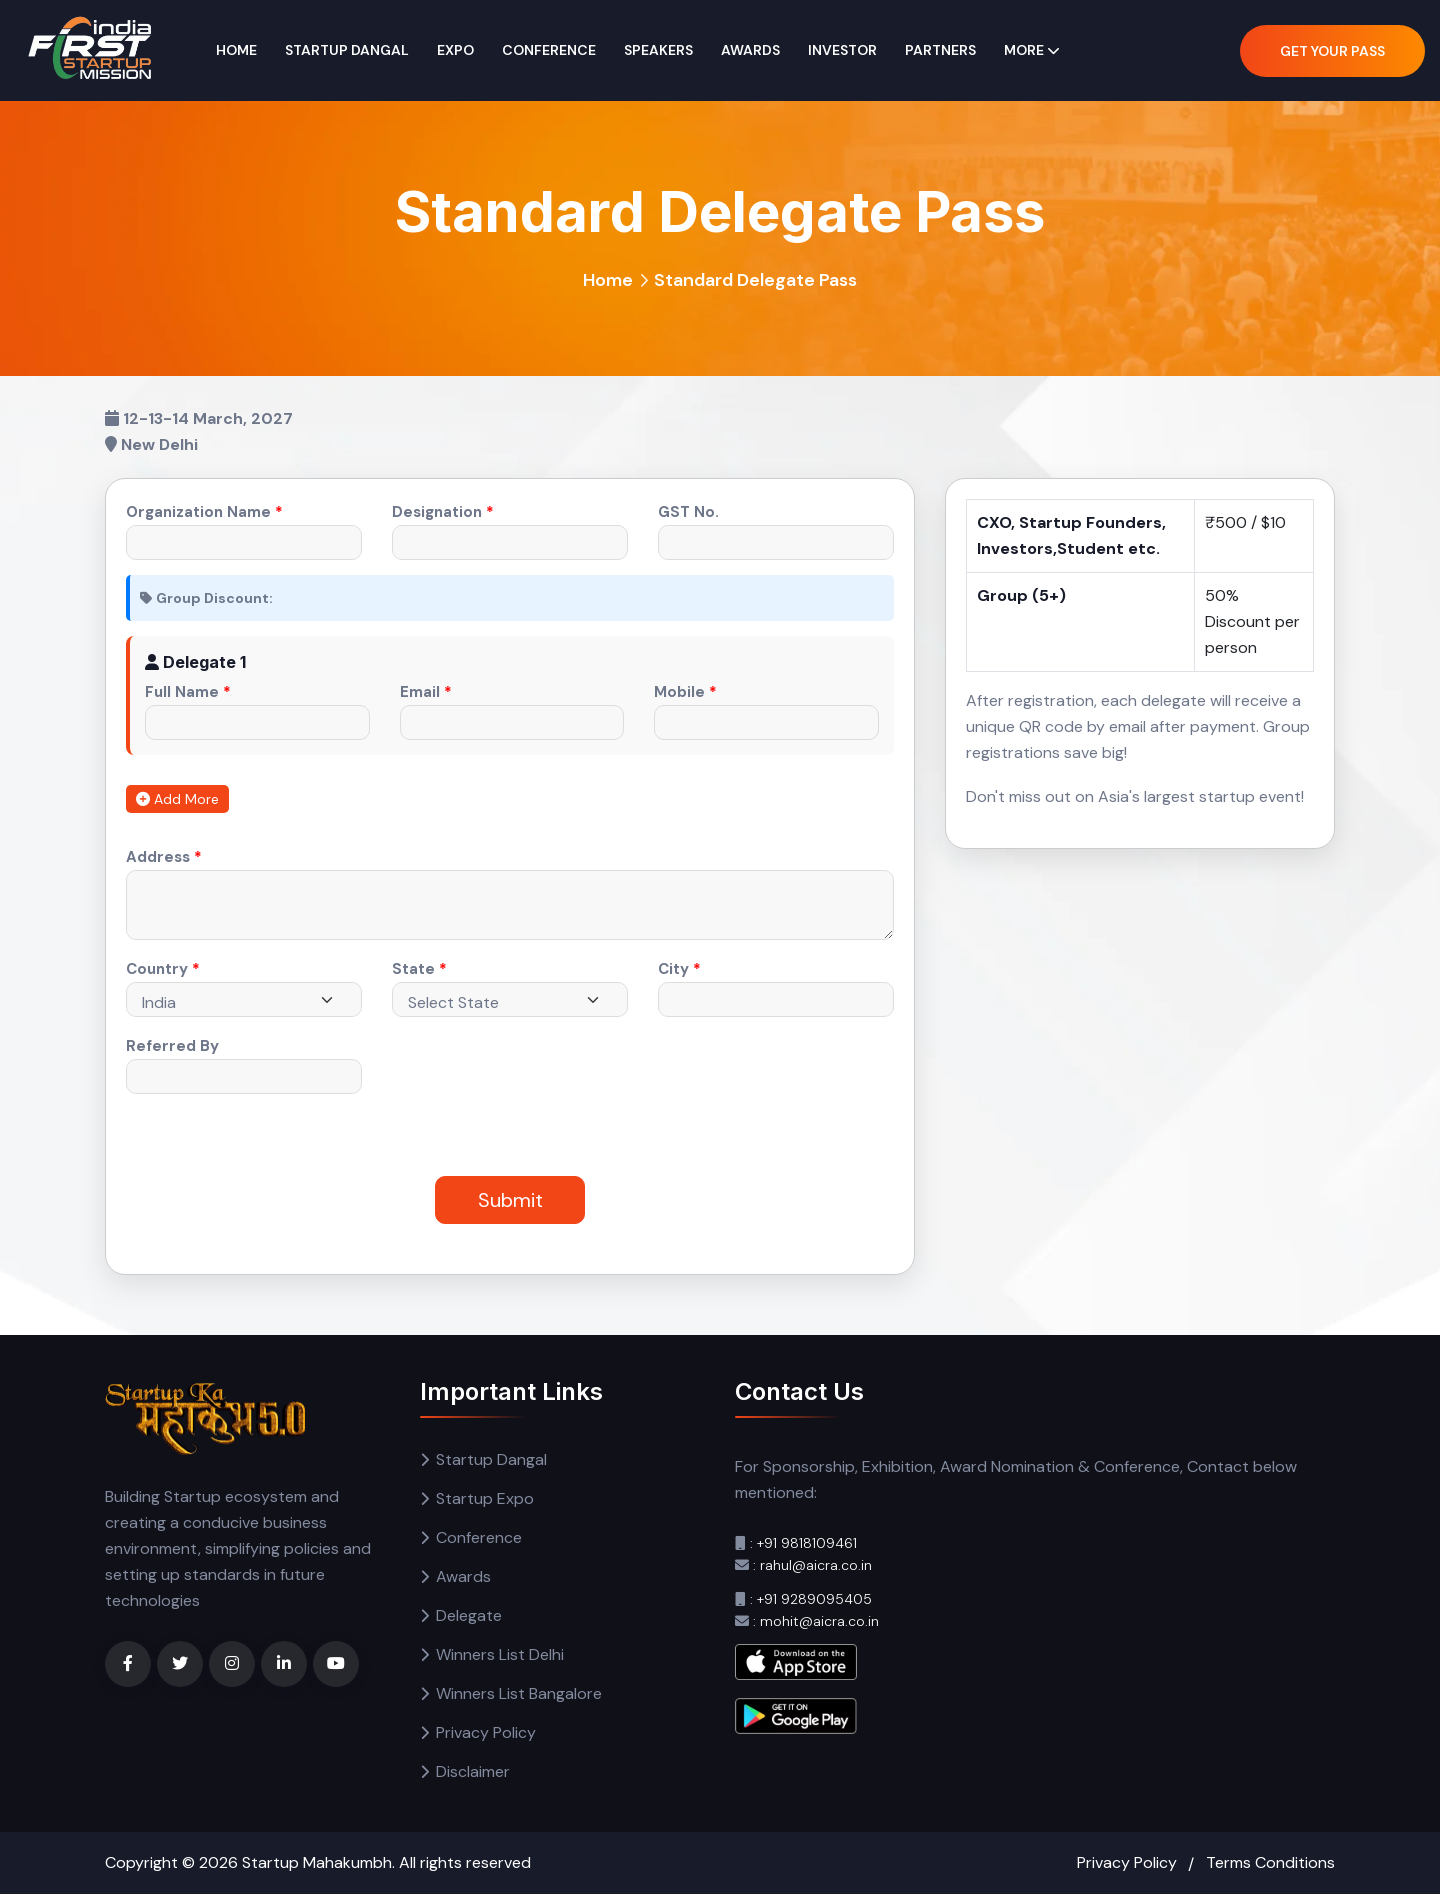 This screenshot has height=1894, width=1440. What do you see at coordinates (1024, 50) in the screenshot?
I see `More` at bounding box center [1024, 50].